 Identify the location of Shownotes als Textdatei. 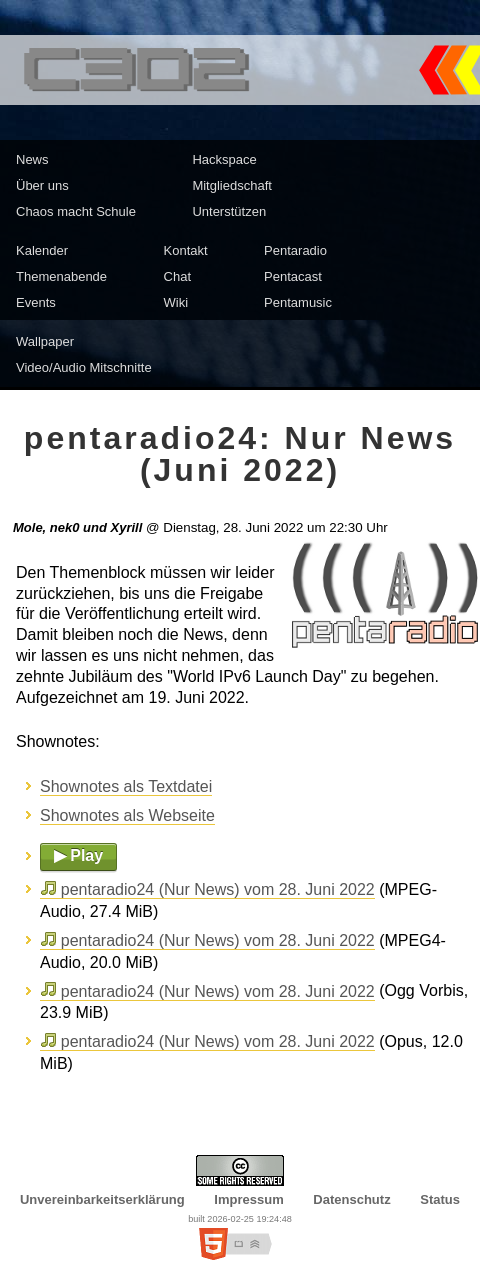
(126, 786).